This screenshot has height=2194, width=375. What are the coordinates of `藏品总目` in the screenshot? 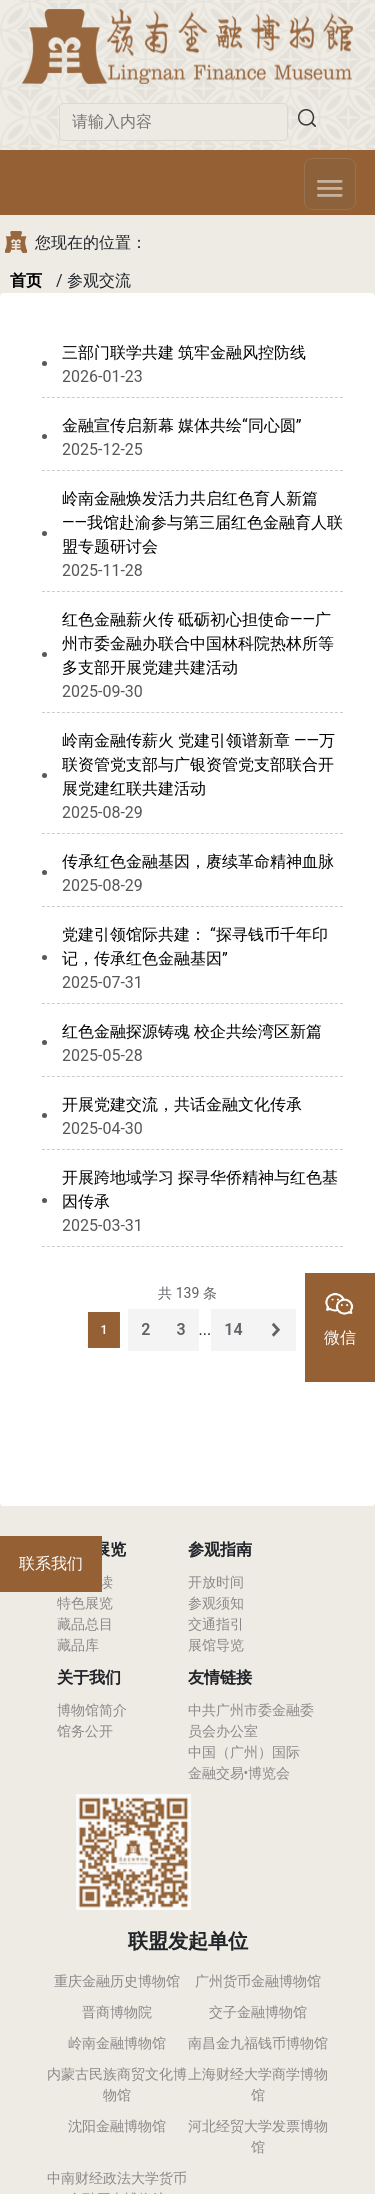 It's located at (85, 1624).